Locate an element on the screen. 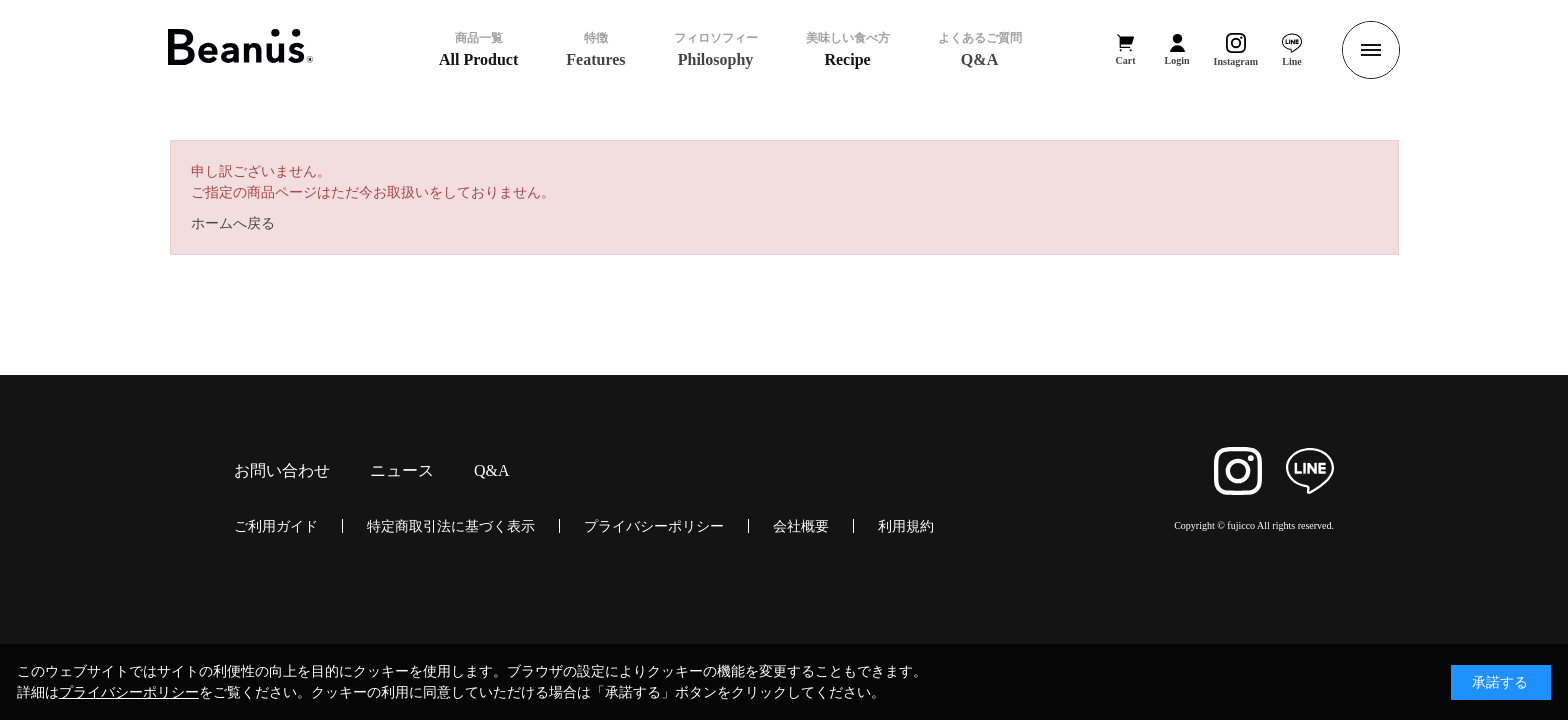  ホームへ戻る is located at coordinates (233, 223).